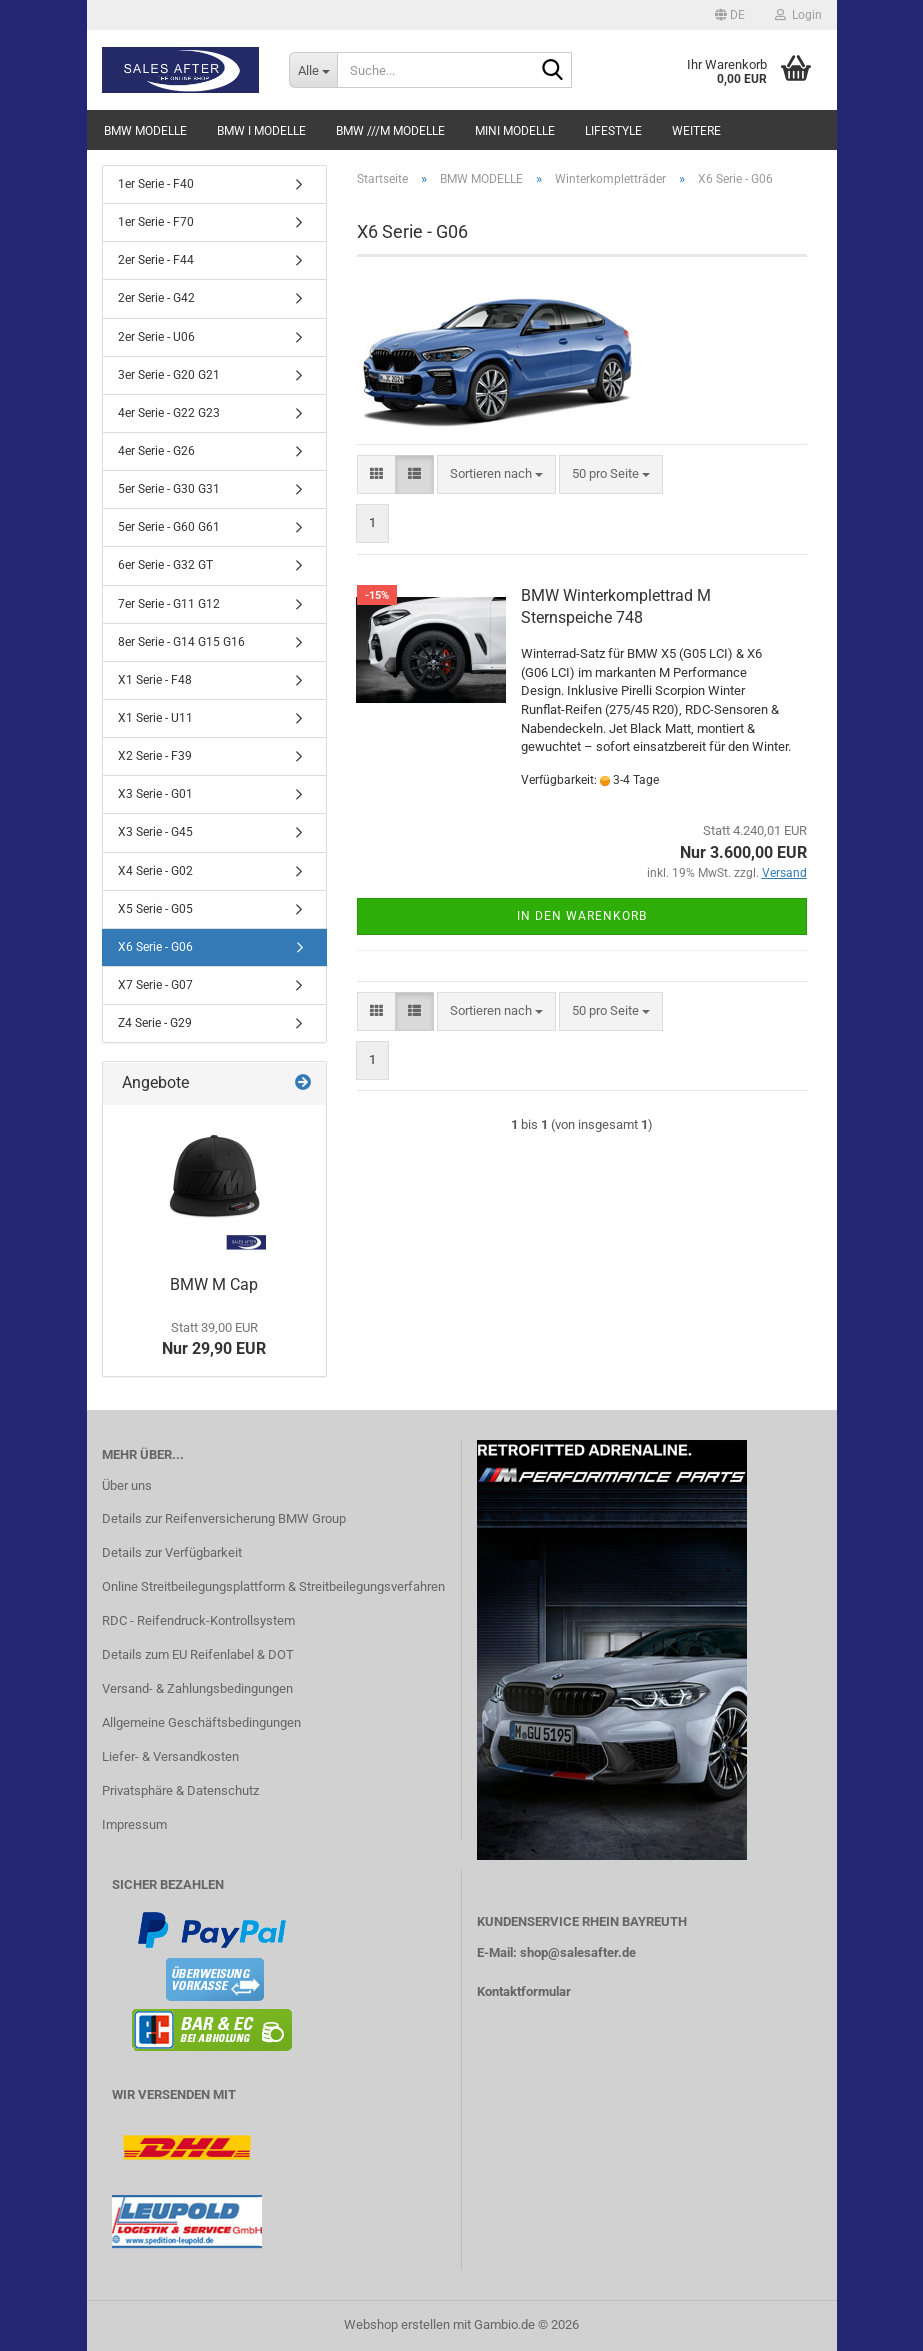 The height and width of the screenshot is (2351, 923). Describe the element at coordinates (582, 916) in the screenshot. I see `In den Warenkorb` at that location.